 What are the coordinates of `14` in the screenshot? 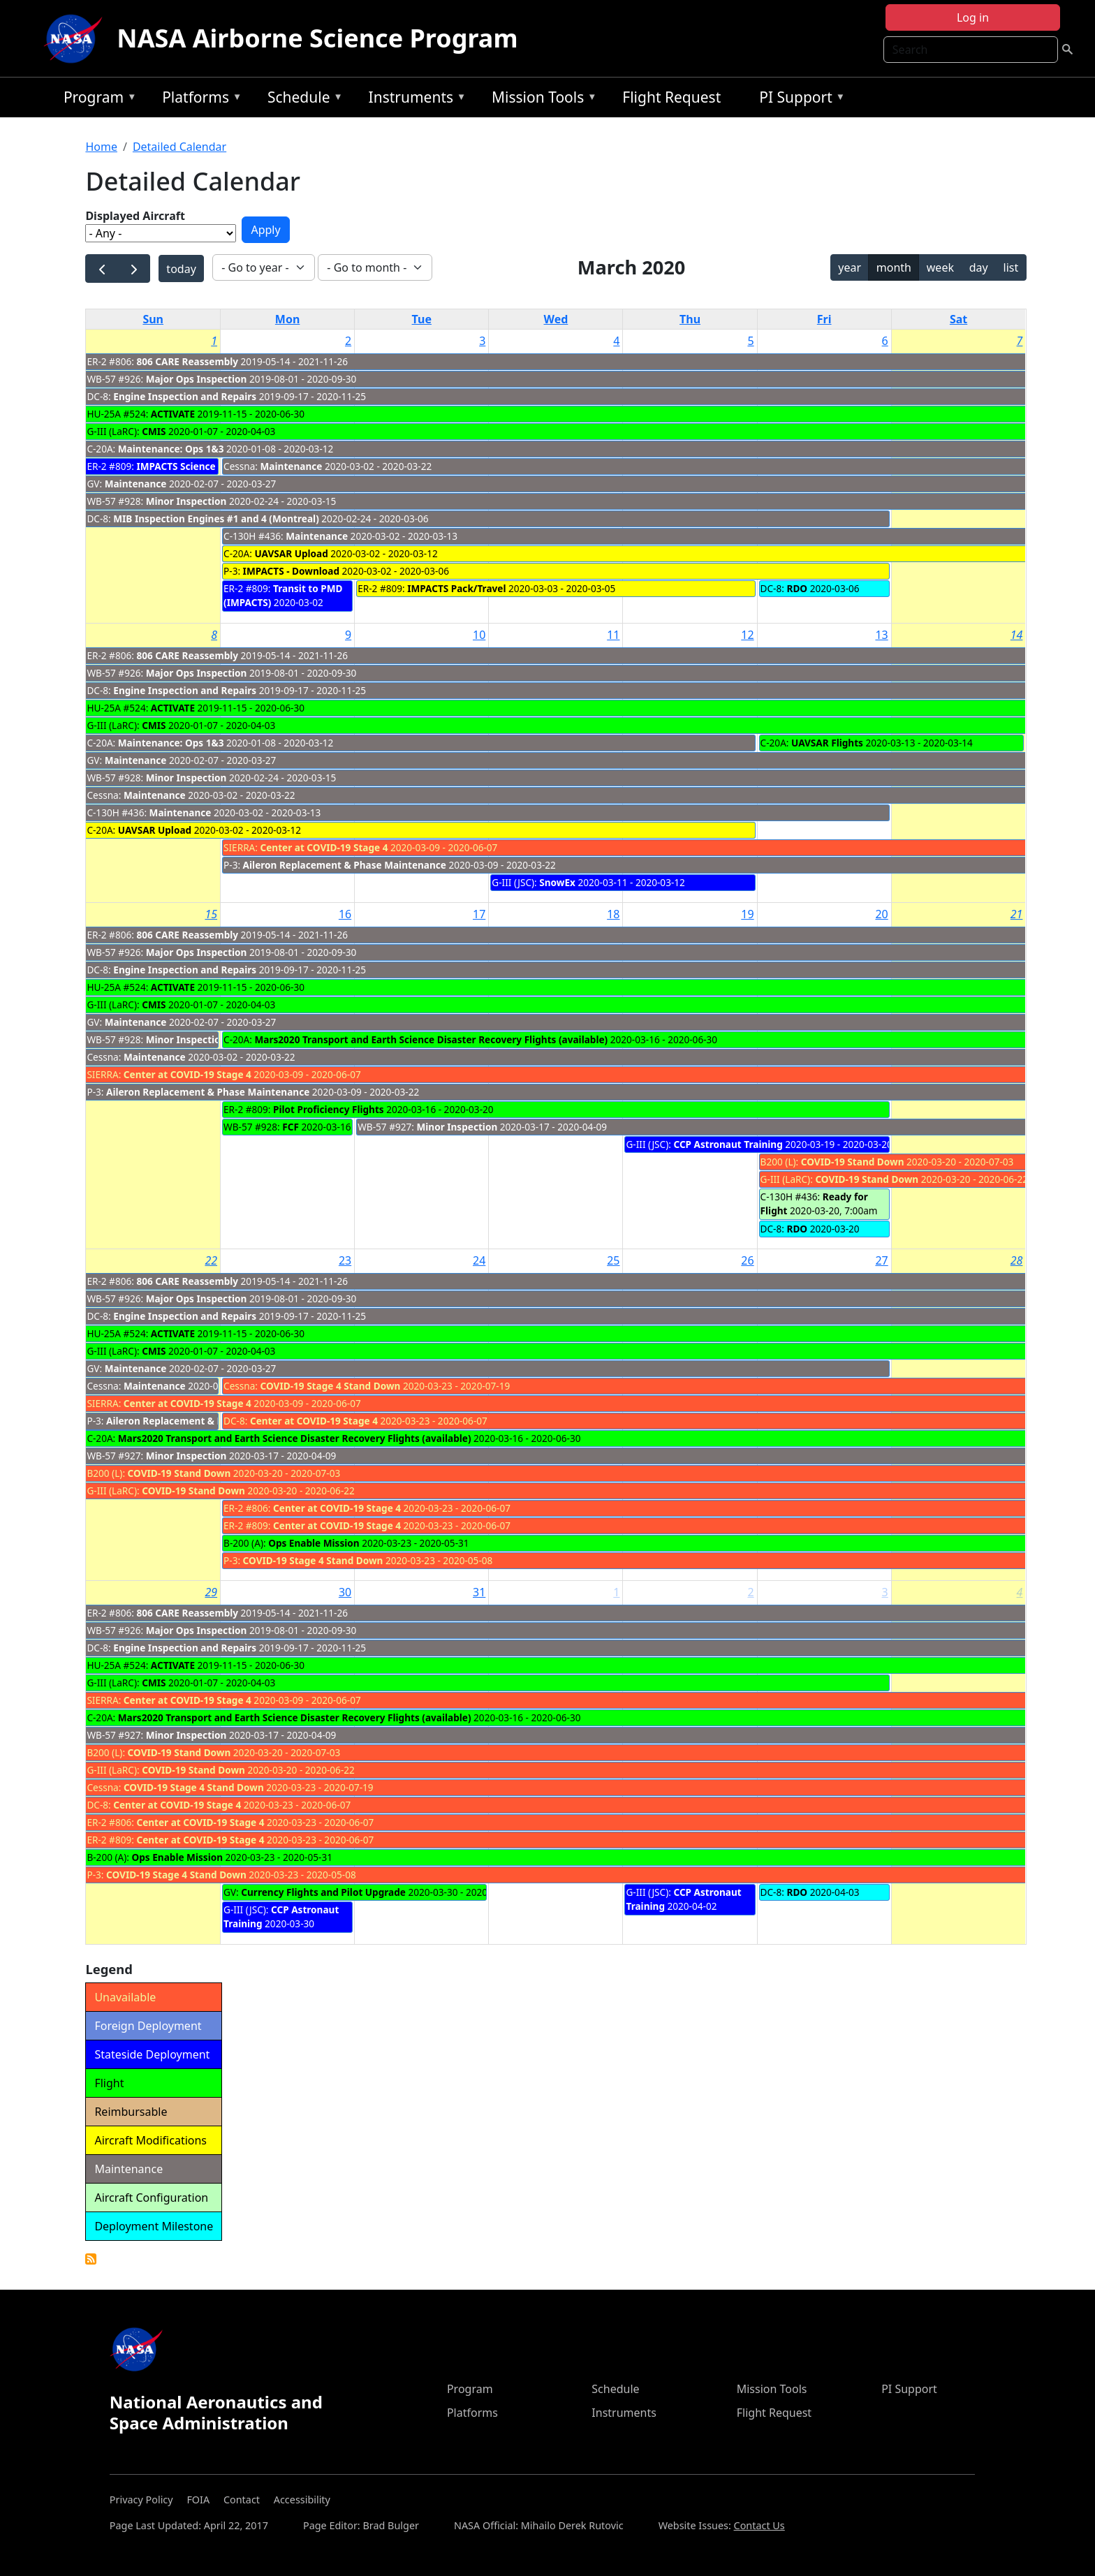 It's located at (1017, 634).